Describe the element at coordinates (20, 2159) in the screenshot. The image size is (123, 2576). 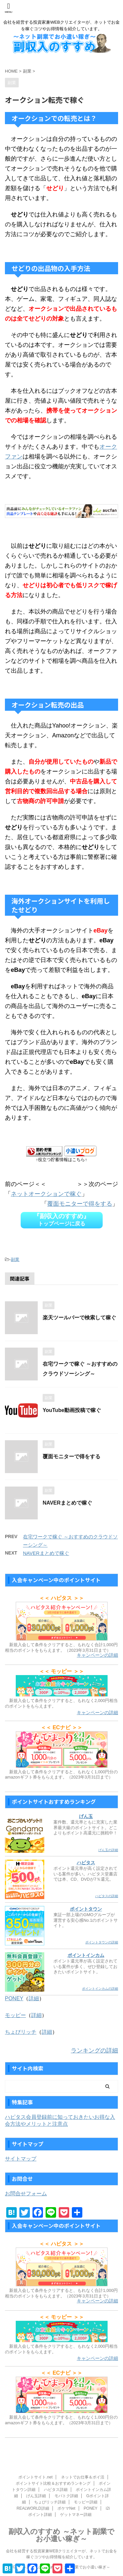
I see `サイトマップ` at that location.